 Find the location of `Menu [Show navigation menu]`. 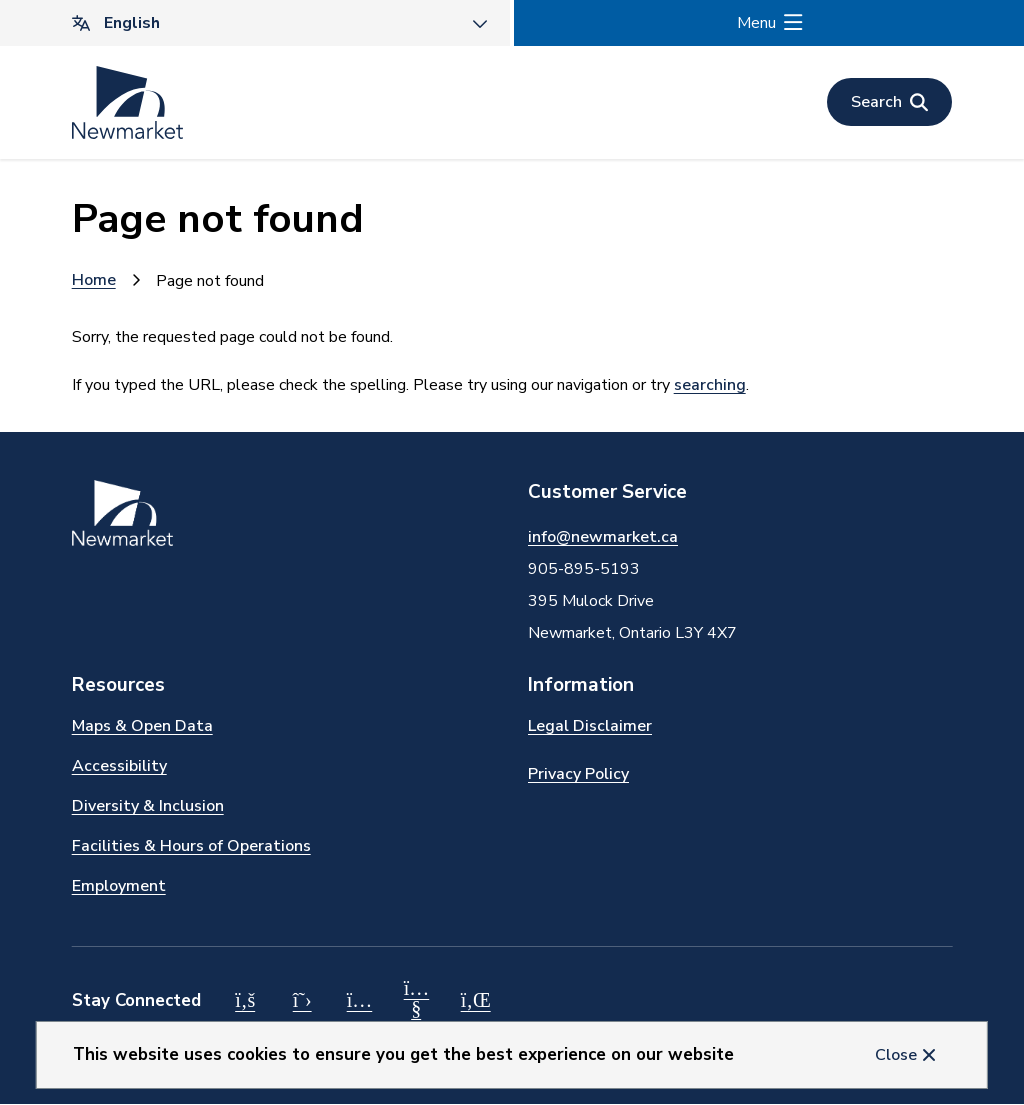

Menu [Show navigation menu] is located at coordinates (756, 23).